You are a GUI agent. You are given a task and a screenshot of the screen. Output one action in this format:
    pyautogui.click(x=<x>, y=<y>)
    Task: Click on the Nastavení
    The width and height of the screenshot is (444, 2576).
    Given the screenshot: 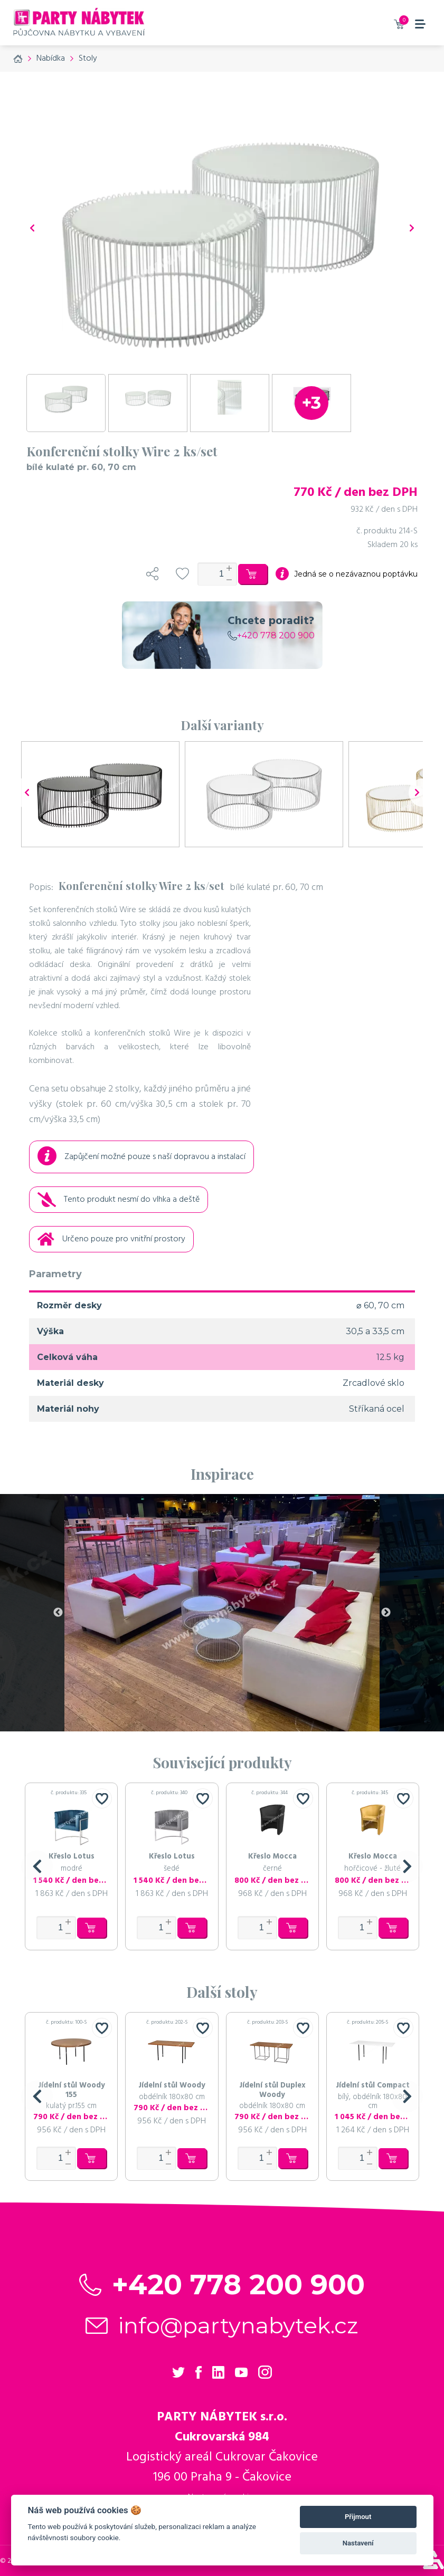 What is the action you would take?
    pyautogui.click(x=358, y=2543)
    